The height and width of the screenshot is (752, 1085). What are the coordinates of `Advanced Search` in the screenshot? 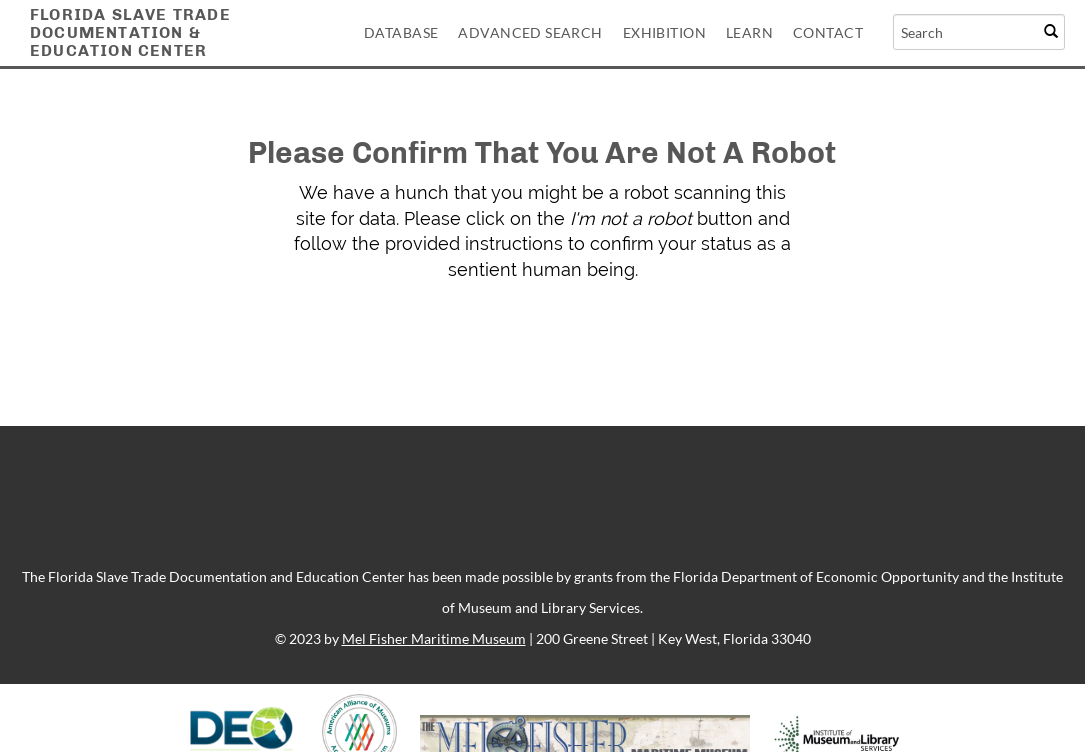 It's located at (530, 32).